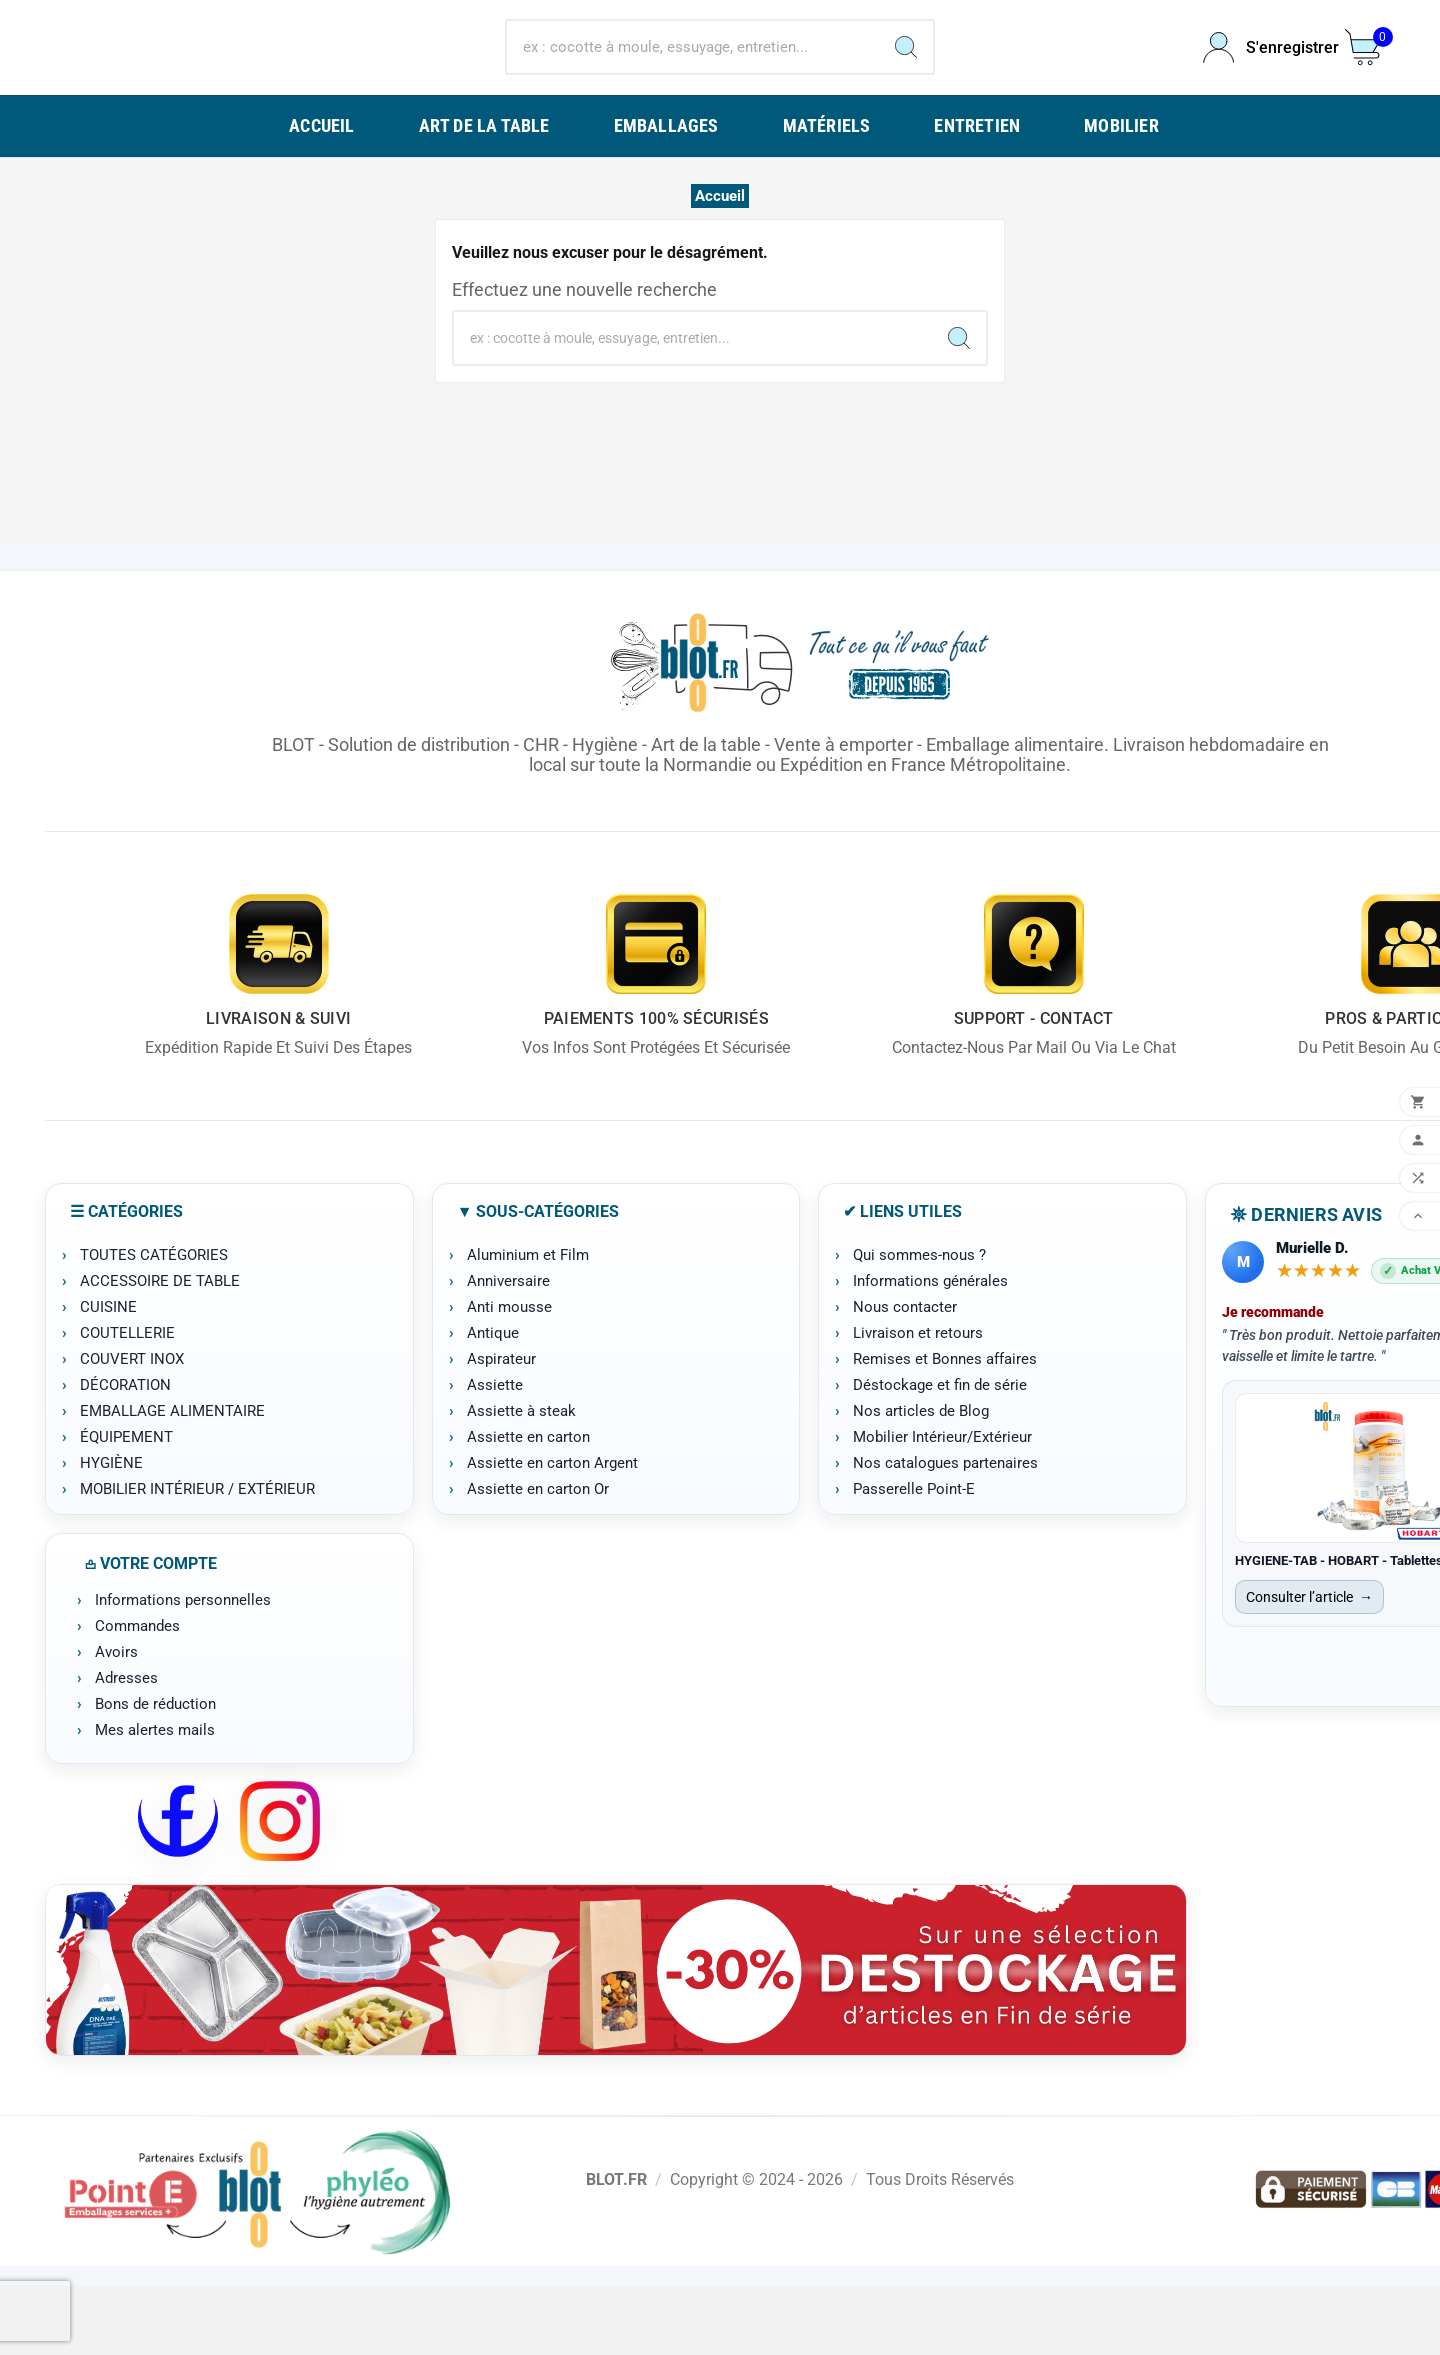 The width and height of the screenshot is (1440, 2355). What do you see at coordinates (501, 1428) in the screenshot?
I see `Aspirateur` at bounding box center [501, 1428].